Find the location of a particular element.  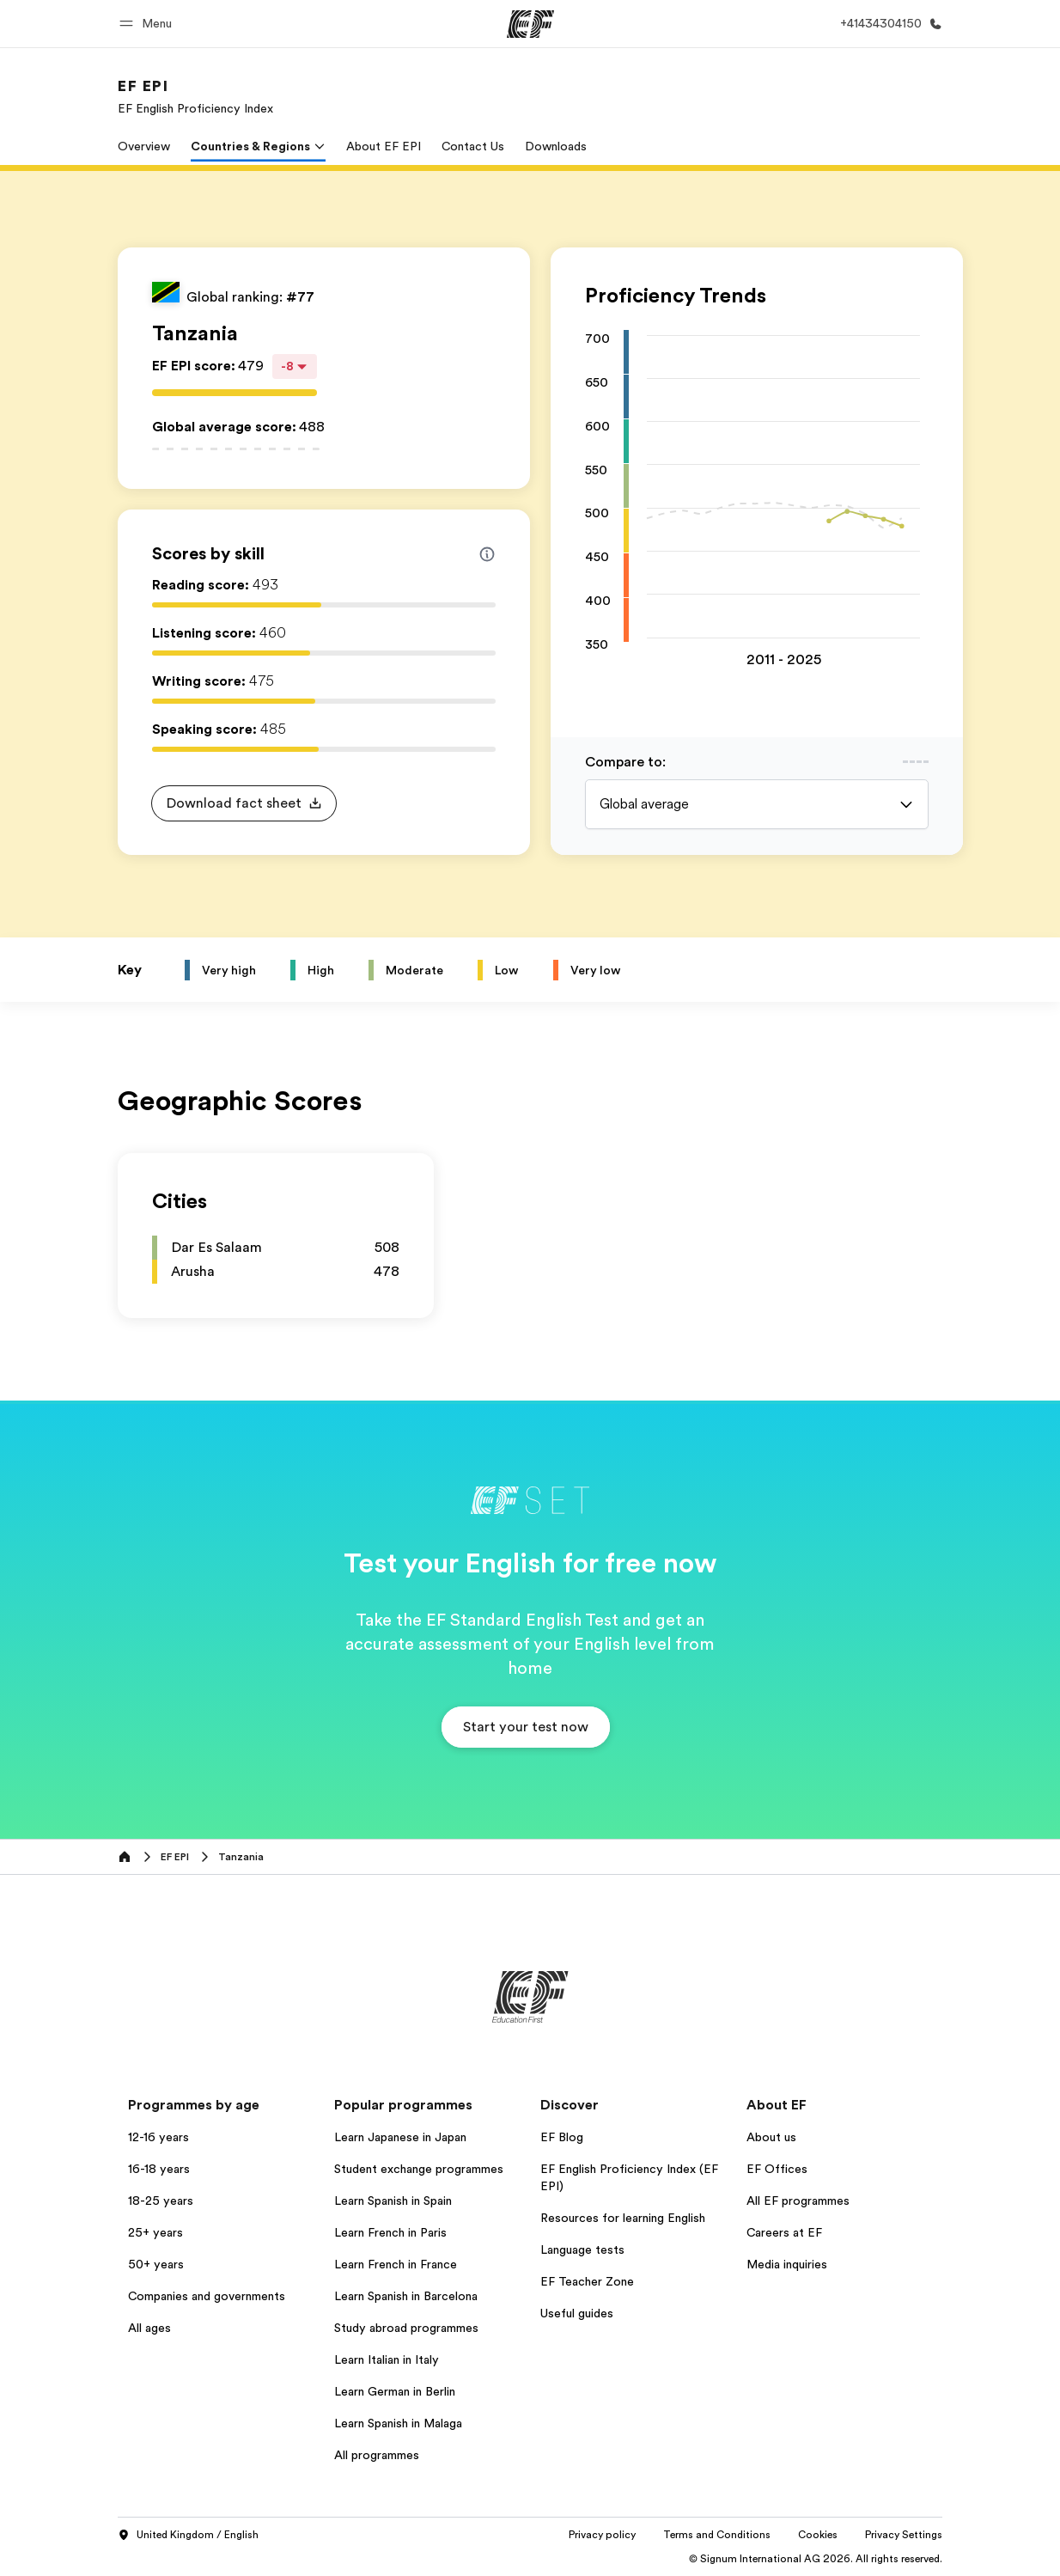

Resources for learning English is located at coordinates (622, 2218).